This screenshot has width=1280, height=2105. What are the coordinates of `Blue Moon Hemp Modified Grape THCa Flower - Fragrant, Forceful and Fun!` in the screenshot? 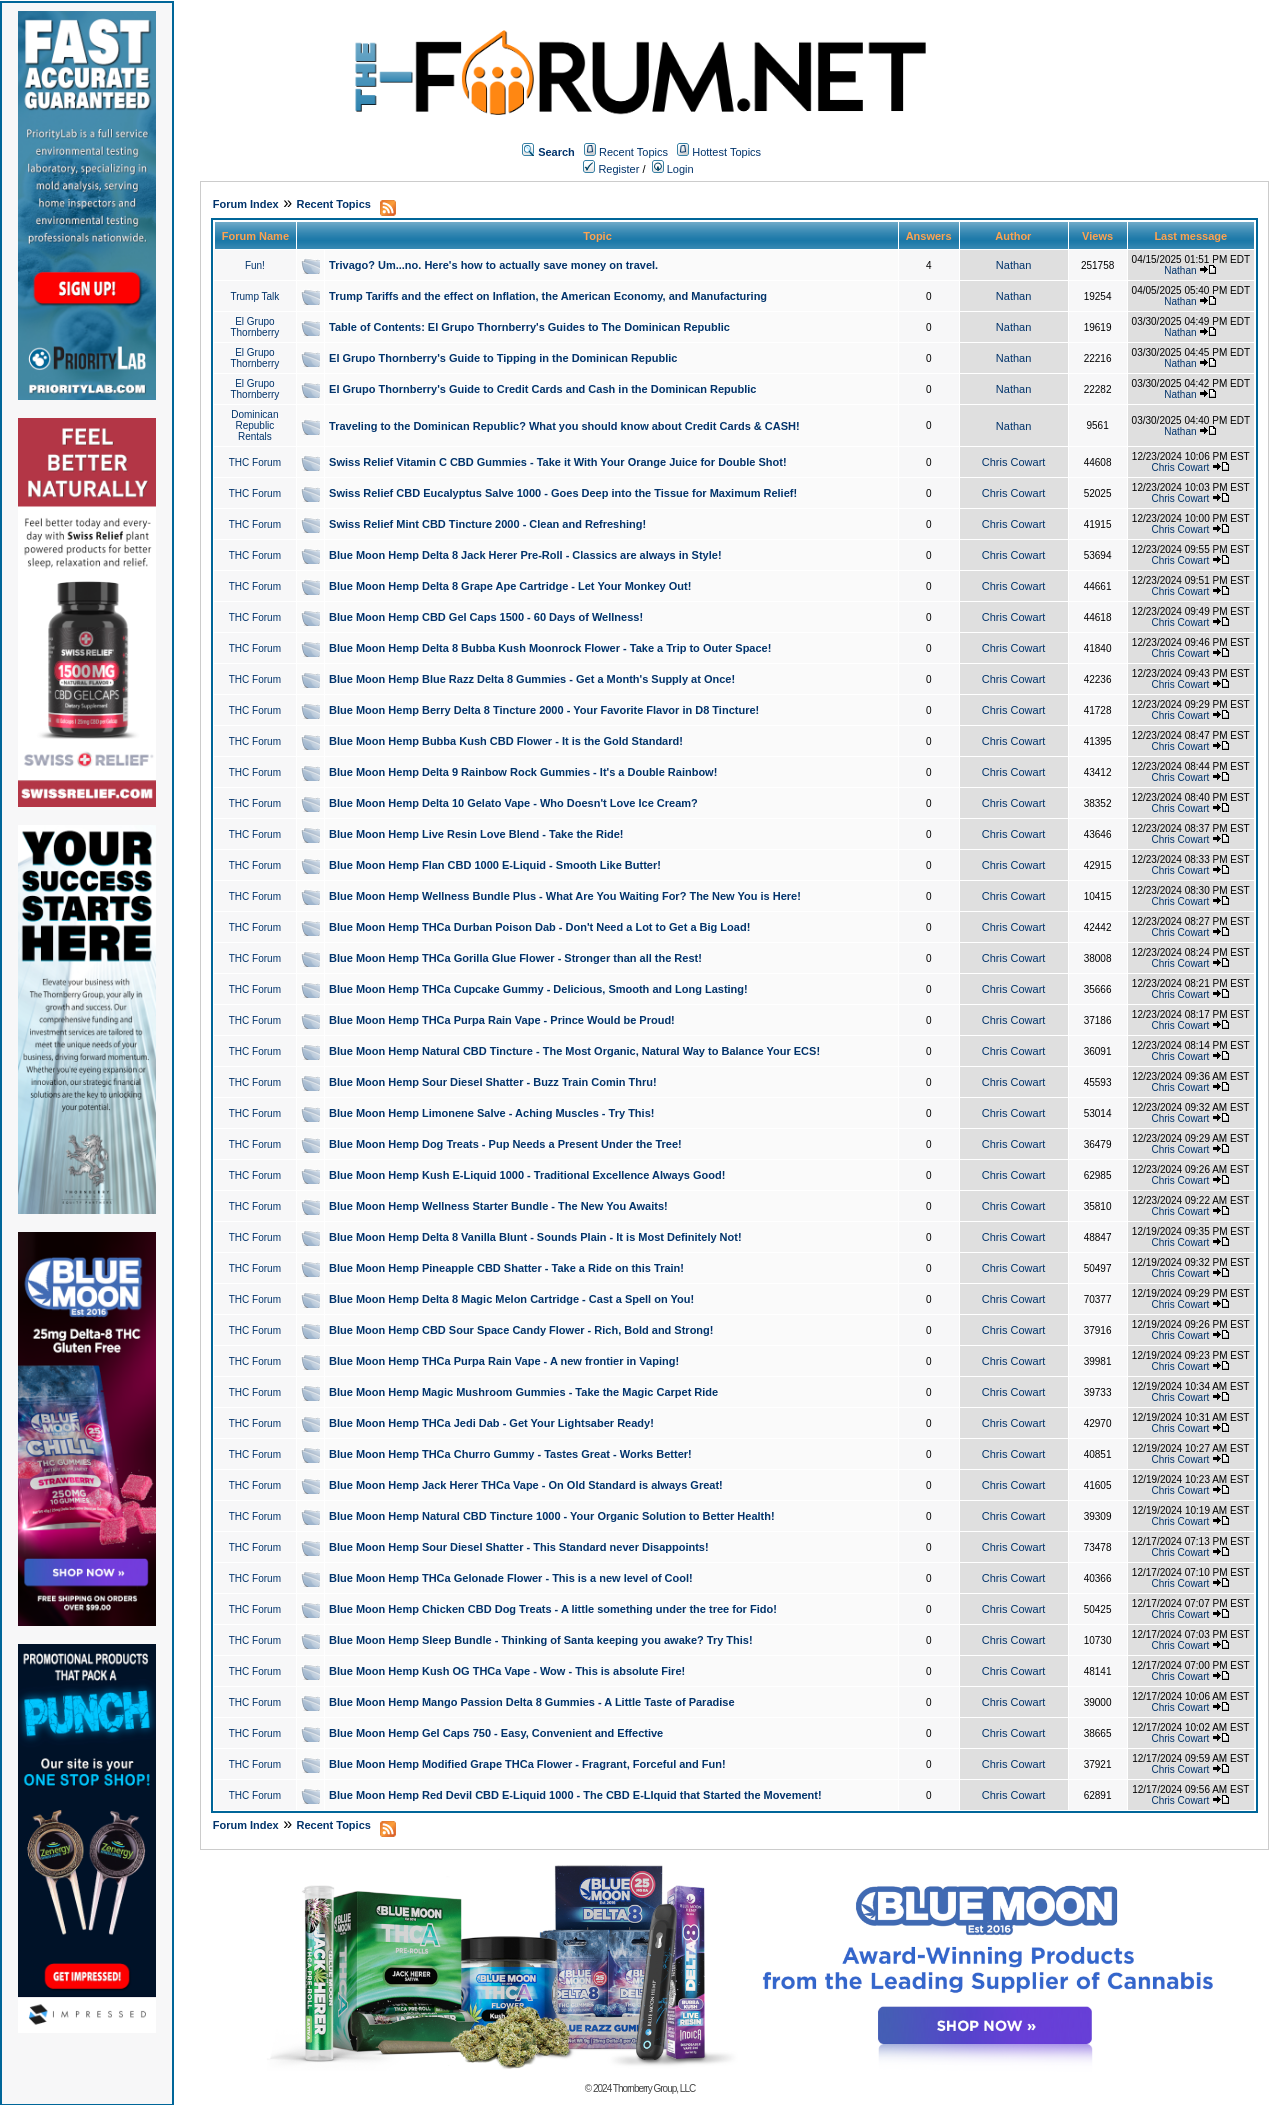 It's located at (527, 1764).